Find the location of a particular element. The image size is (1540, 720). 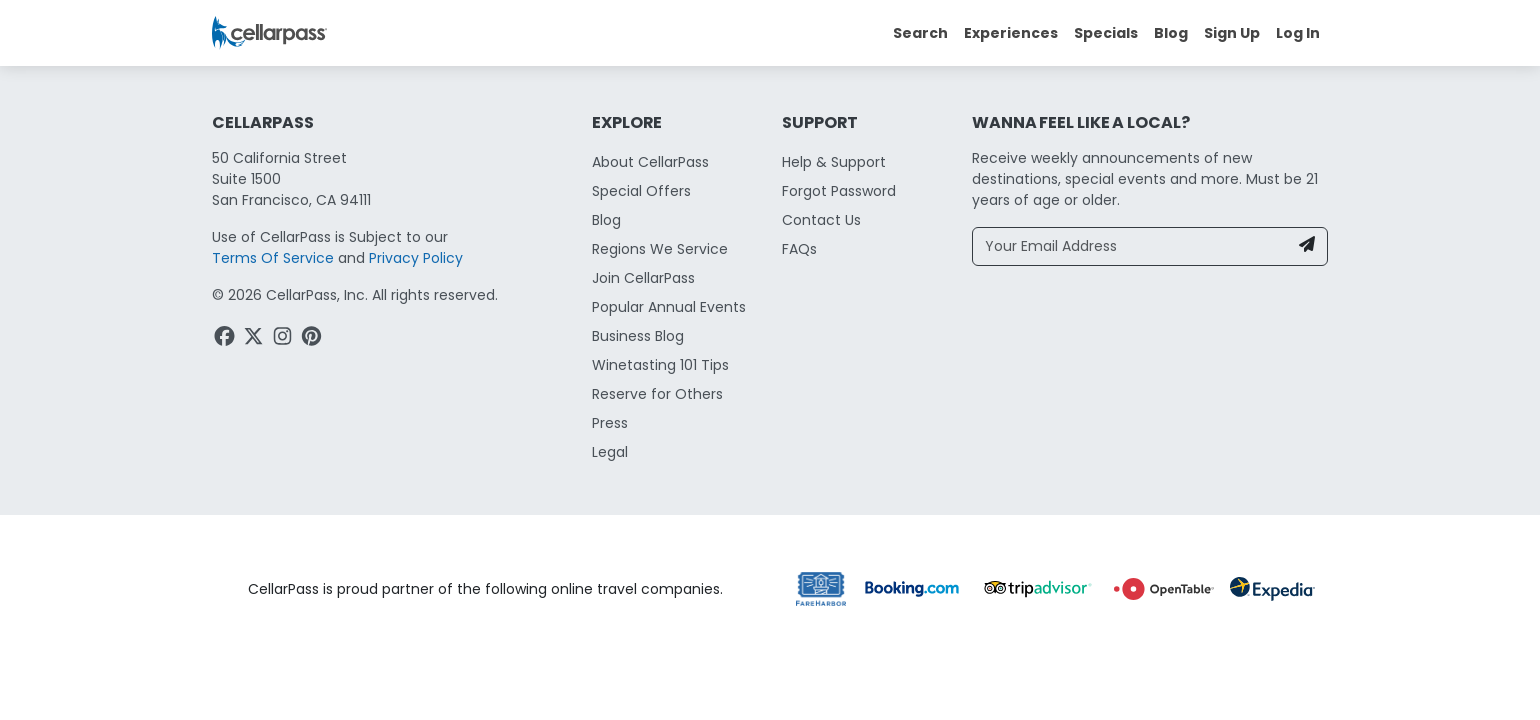

Privacy Policy is located at coordinates (416, 258).